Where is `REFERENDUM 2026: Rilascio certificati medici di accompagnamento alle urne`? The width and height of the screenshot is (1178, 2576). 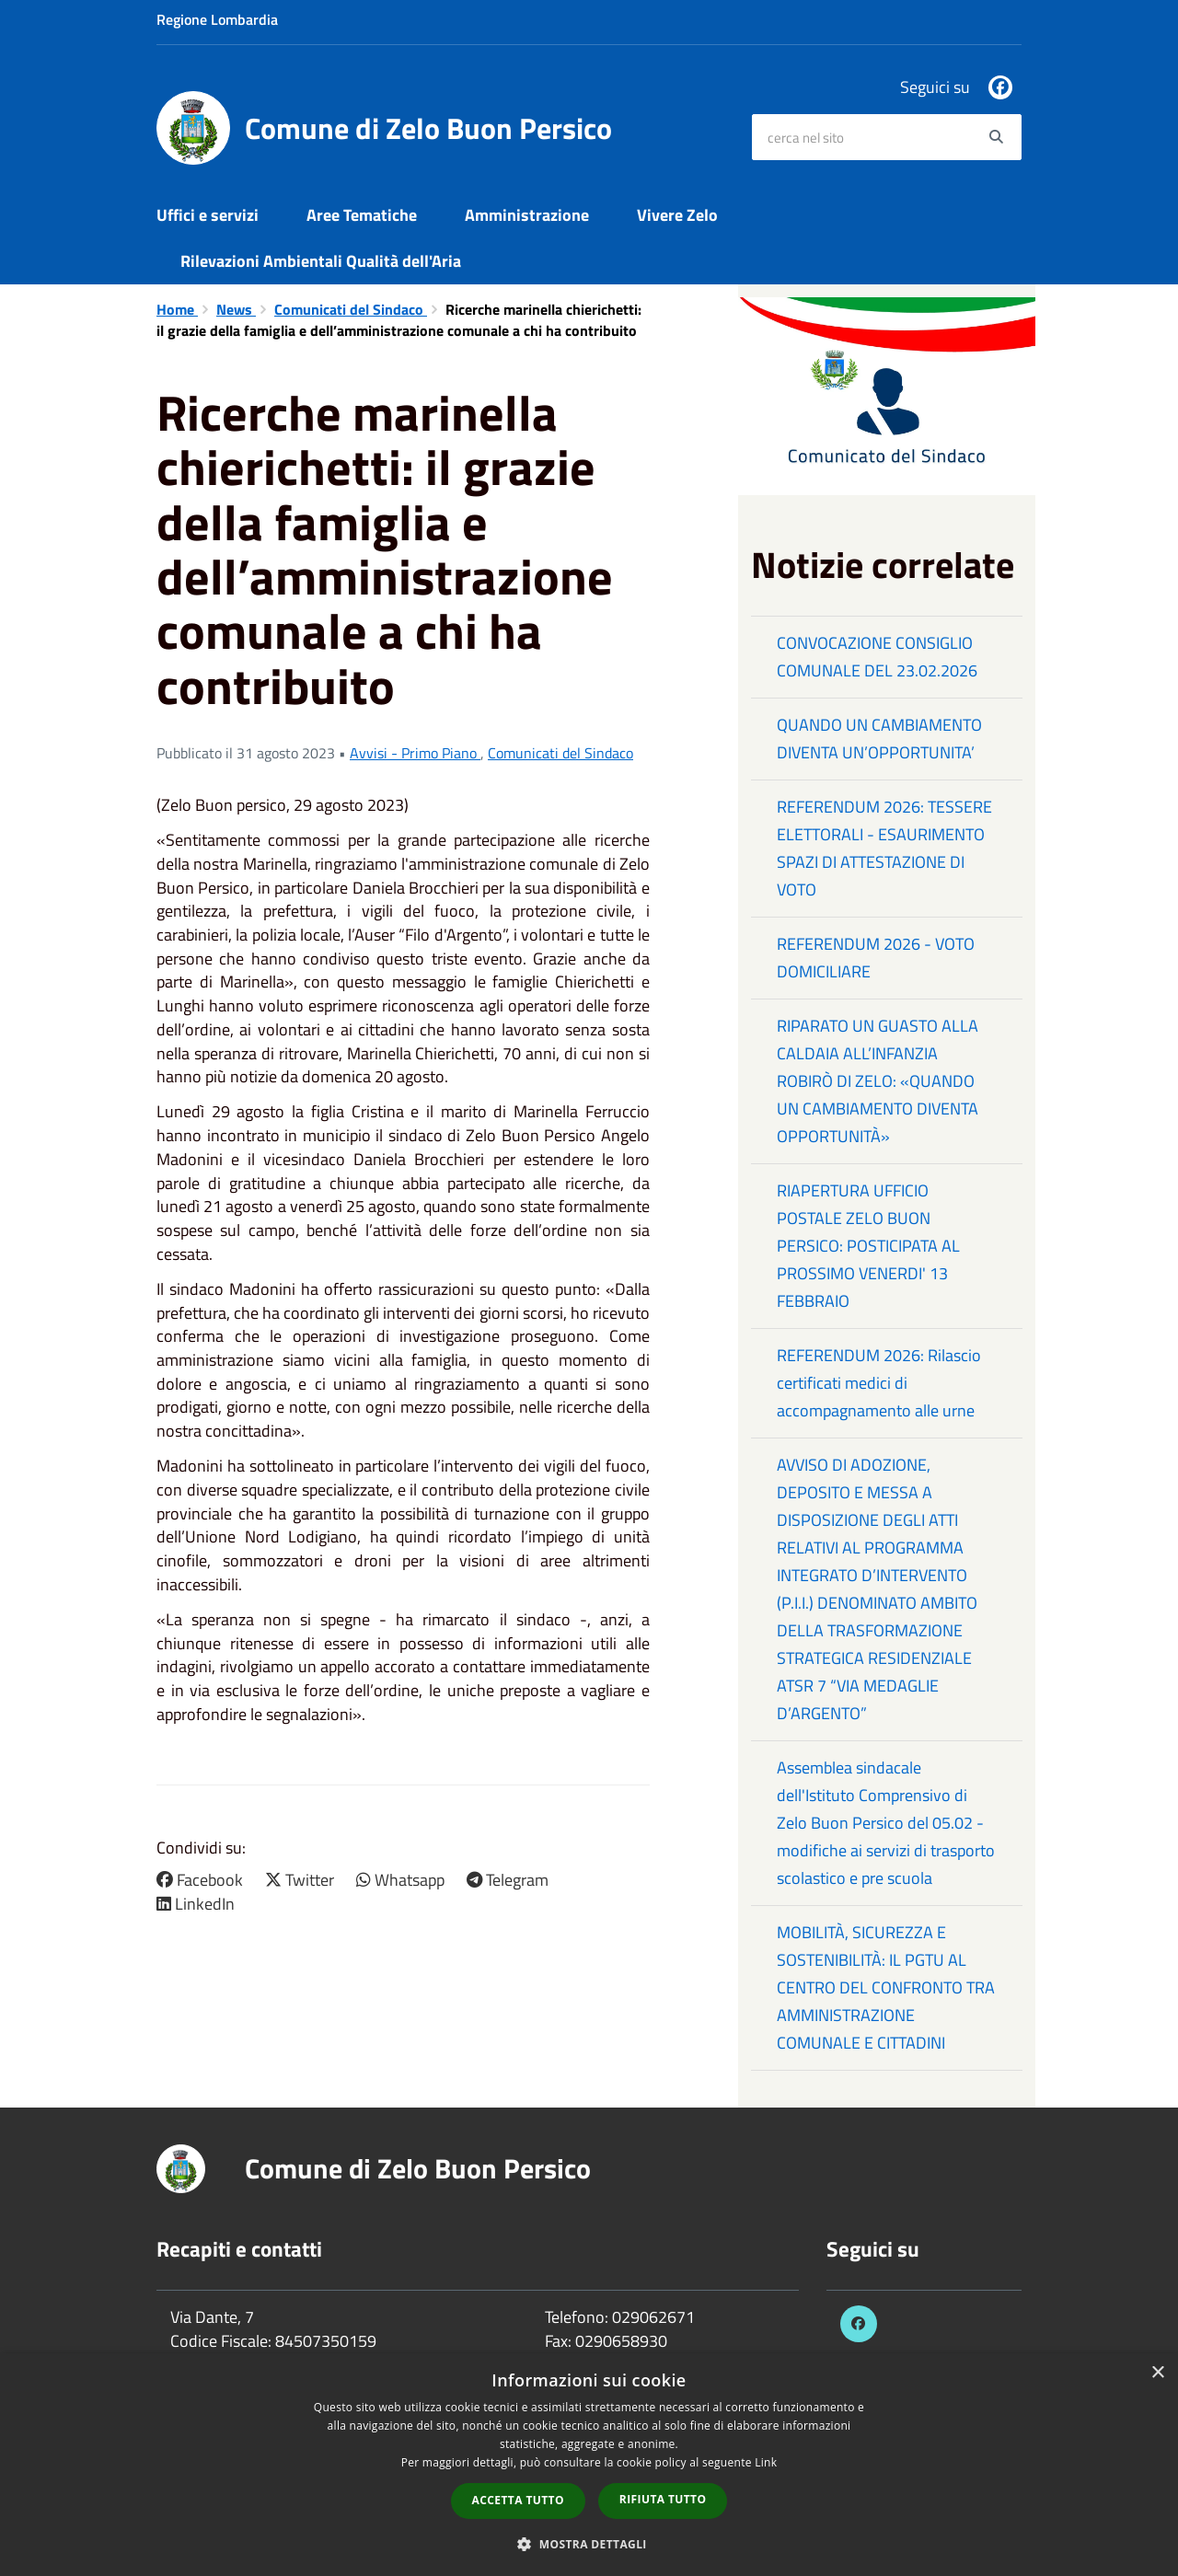
REFERENDUM 2026: Rilascio certificati medici di accompagnamento alle urne is located at coordinates (879, 1383).